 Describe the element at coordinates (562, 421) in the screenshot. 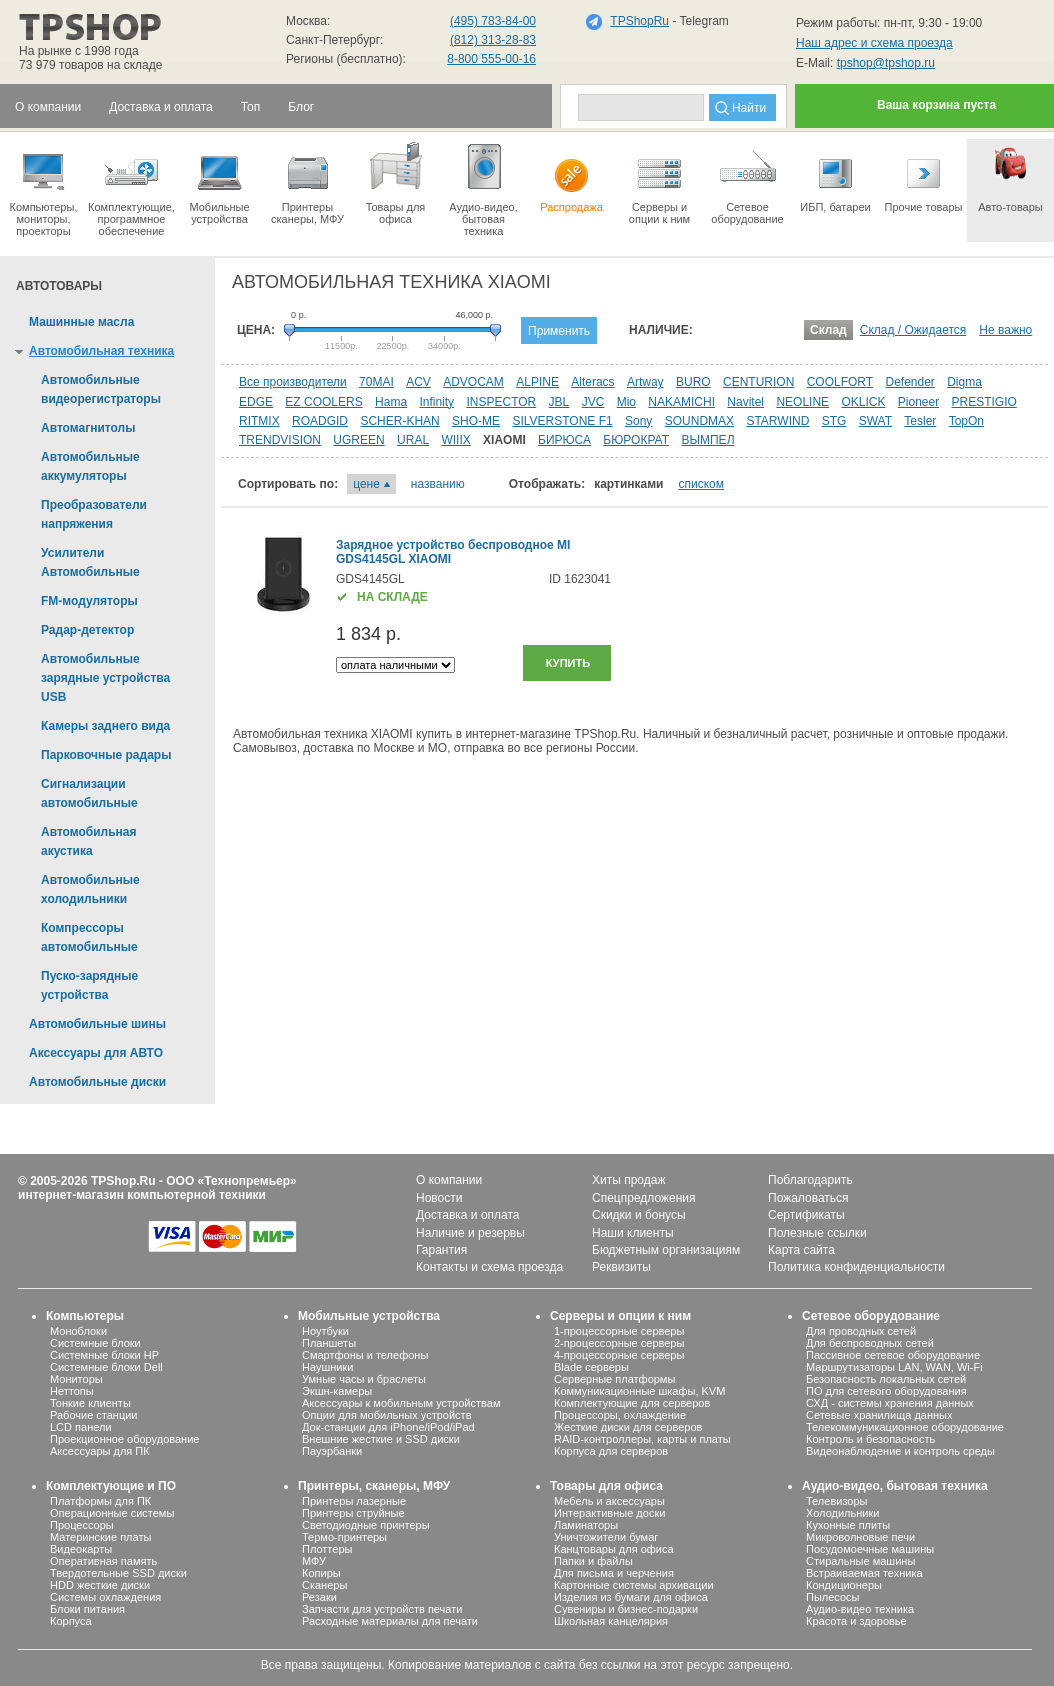

I see `SILVERSTONE F1` at that location.